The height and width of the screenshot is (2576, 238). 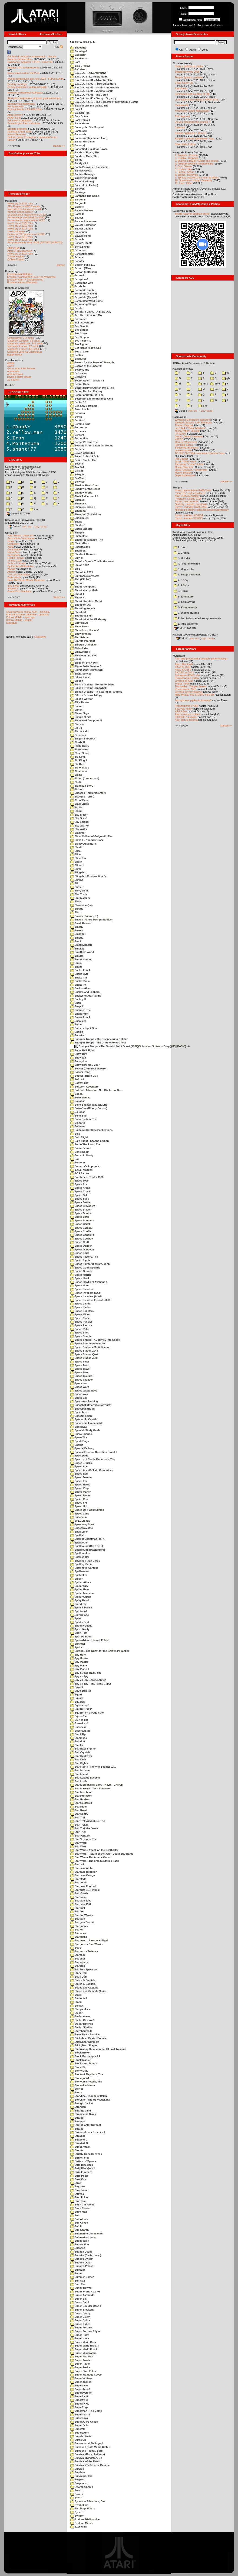 I want to click on Sons of Liberty, so click(x=81, y=1155).